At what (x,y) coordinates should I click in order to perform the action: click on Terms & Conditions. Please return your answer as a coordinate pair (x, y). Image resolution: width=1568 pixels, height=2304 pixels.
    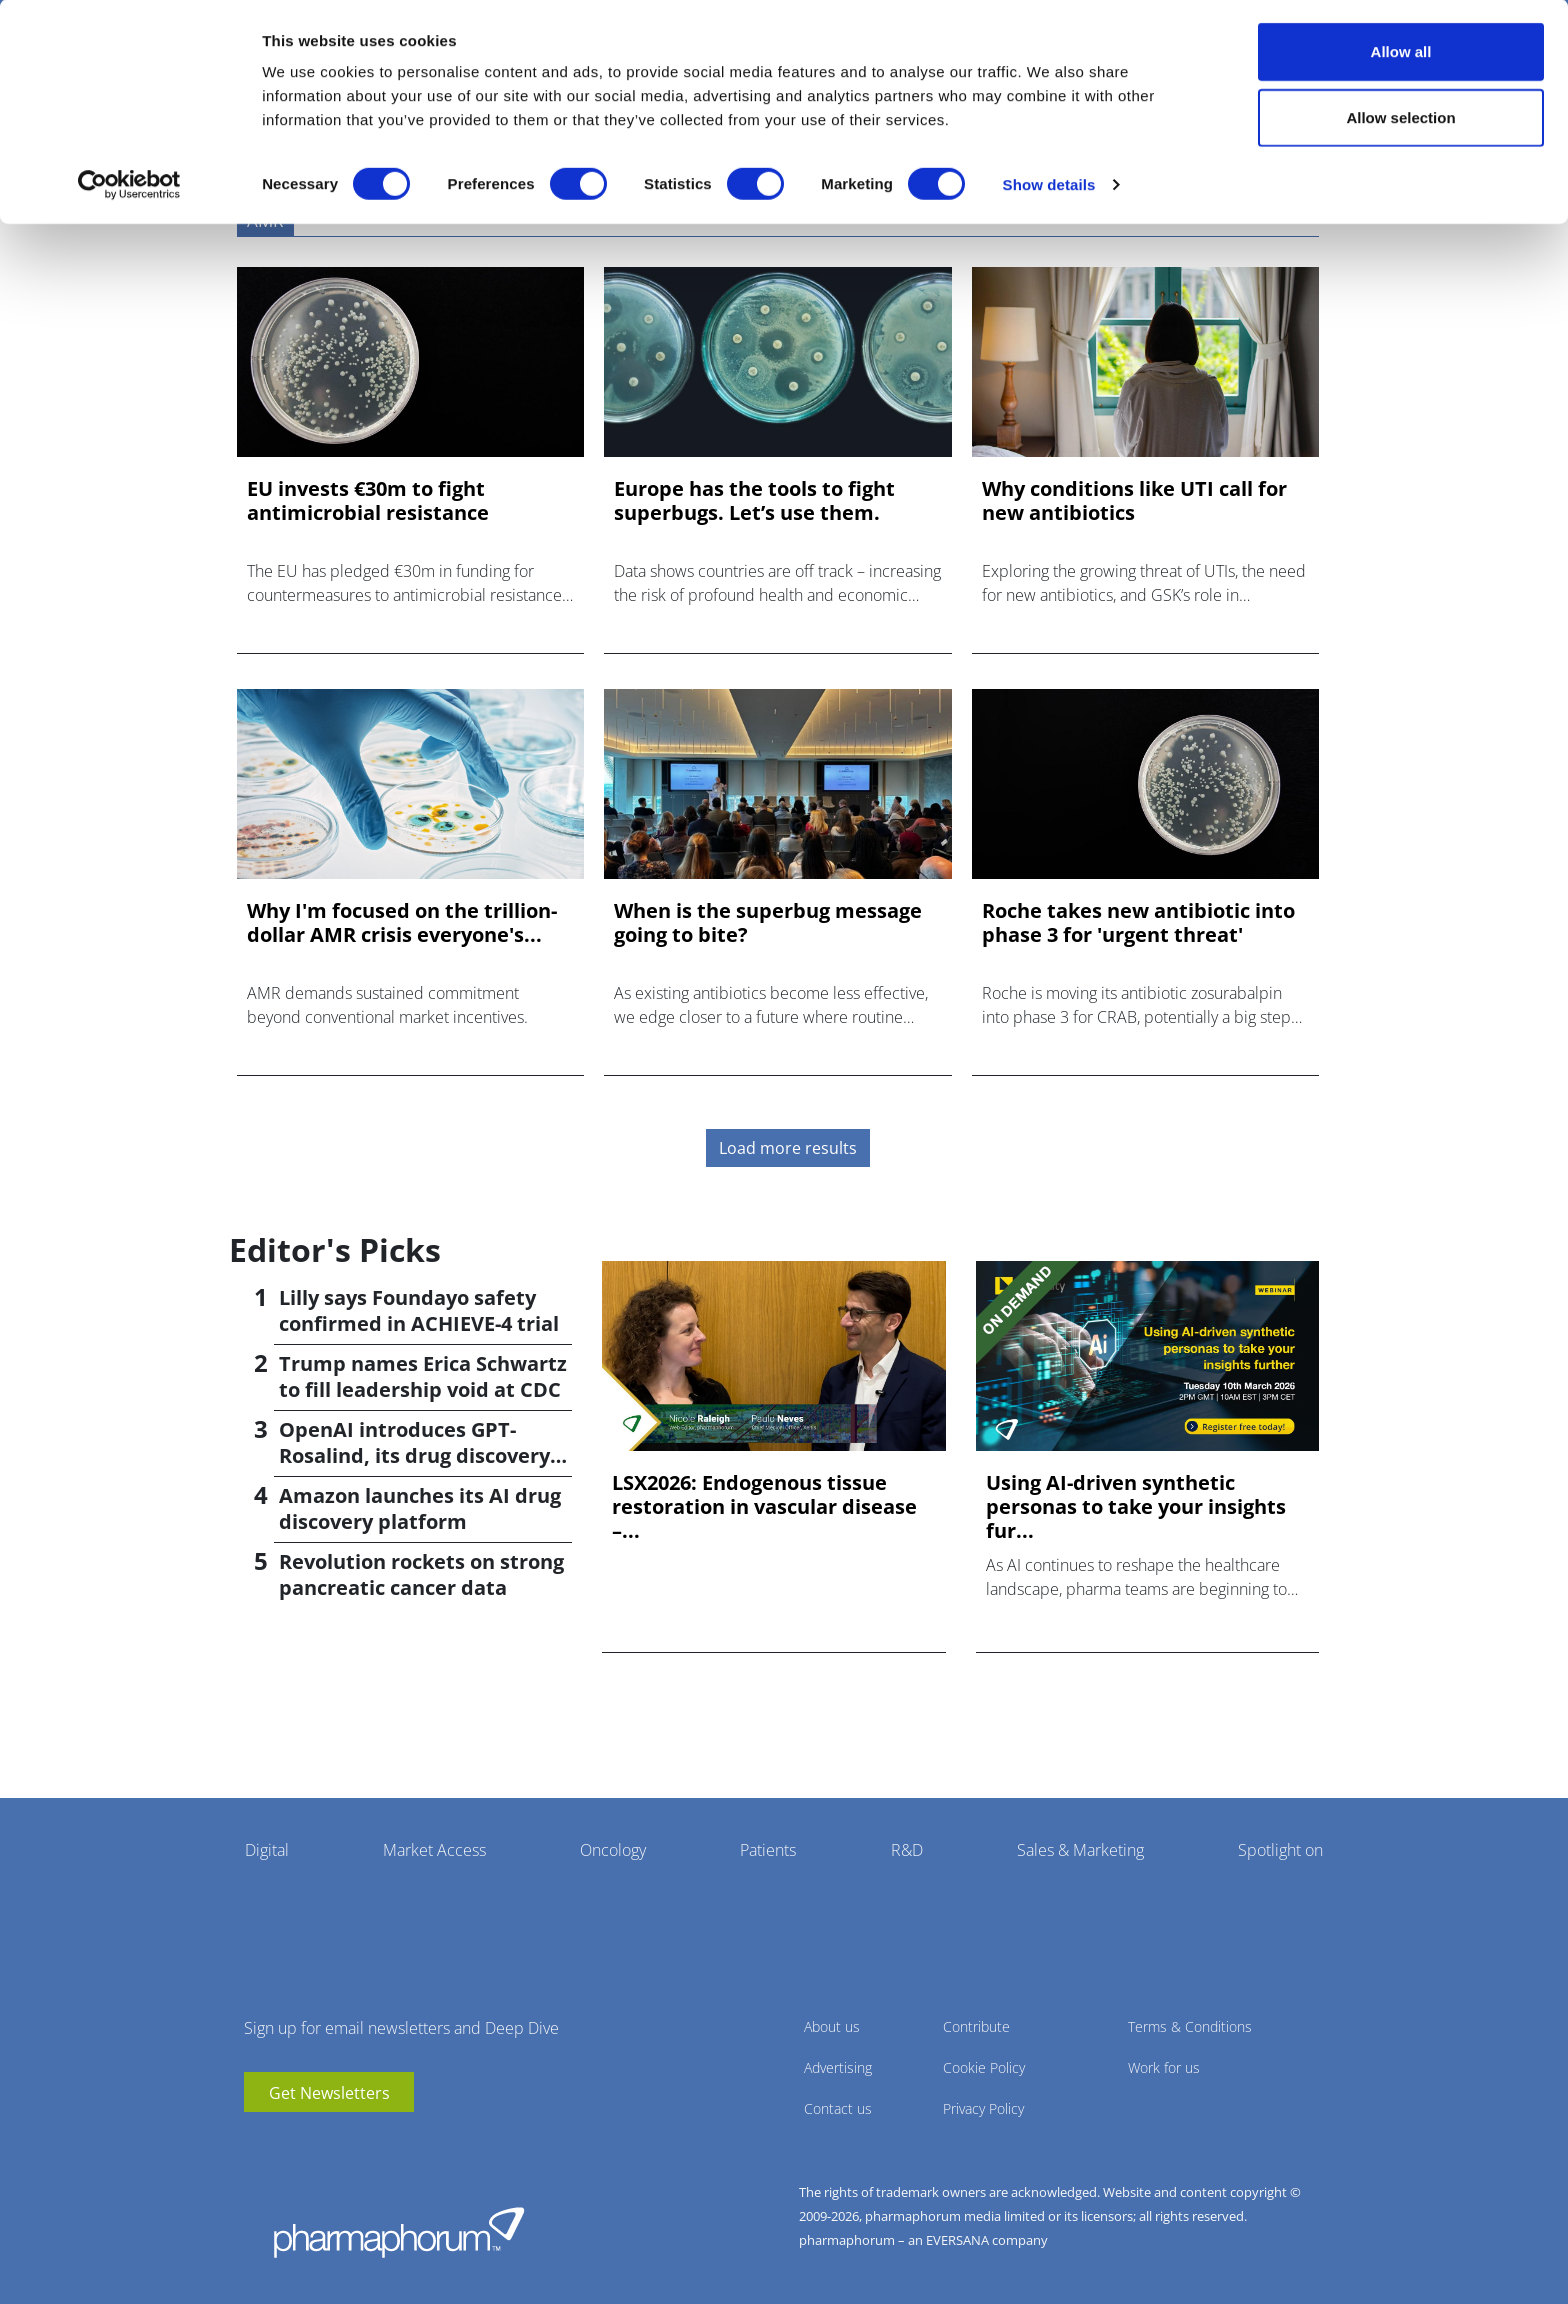
    Looking at the image, I should click on (1190, 2026).